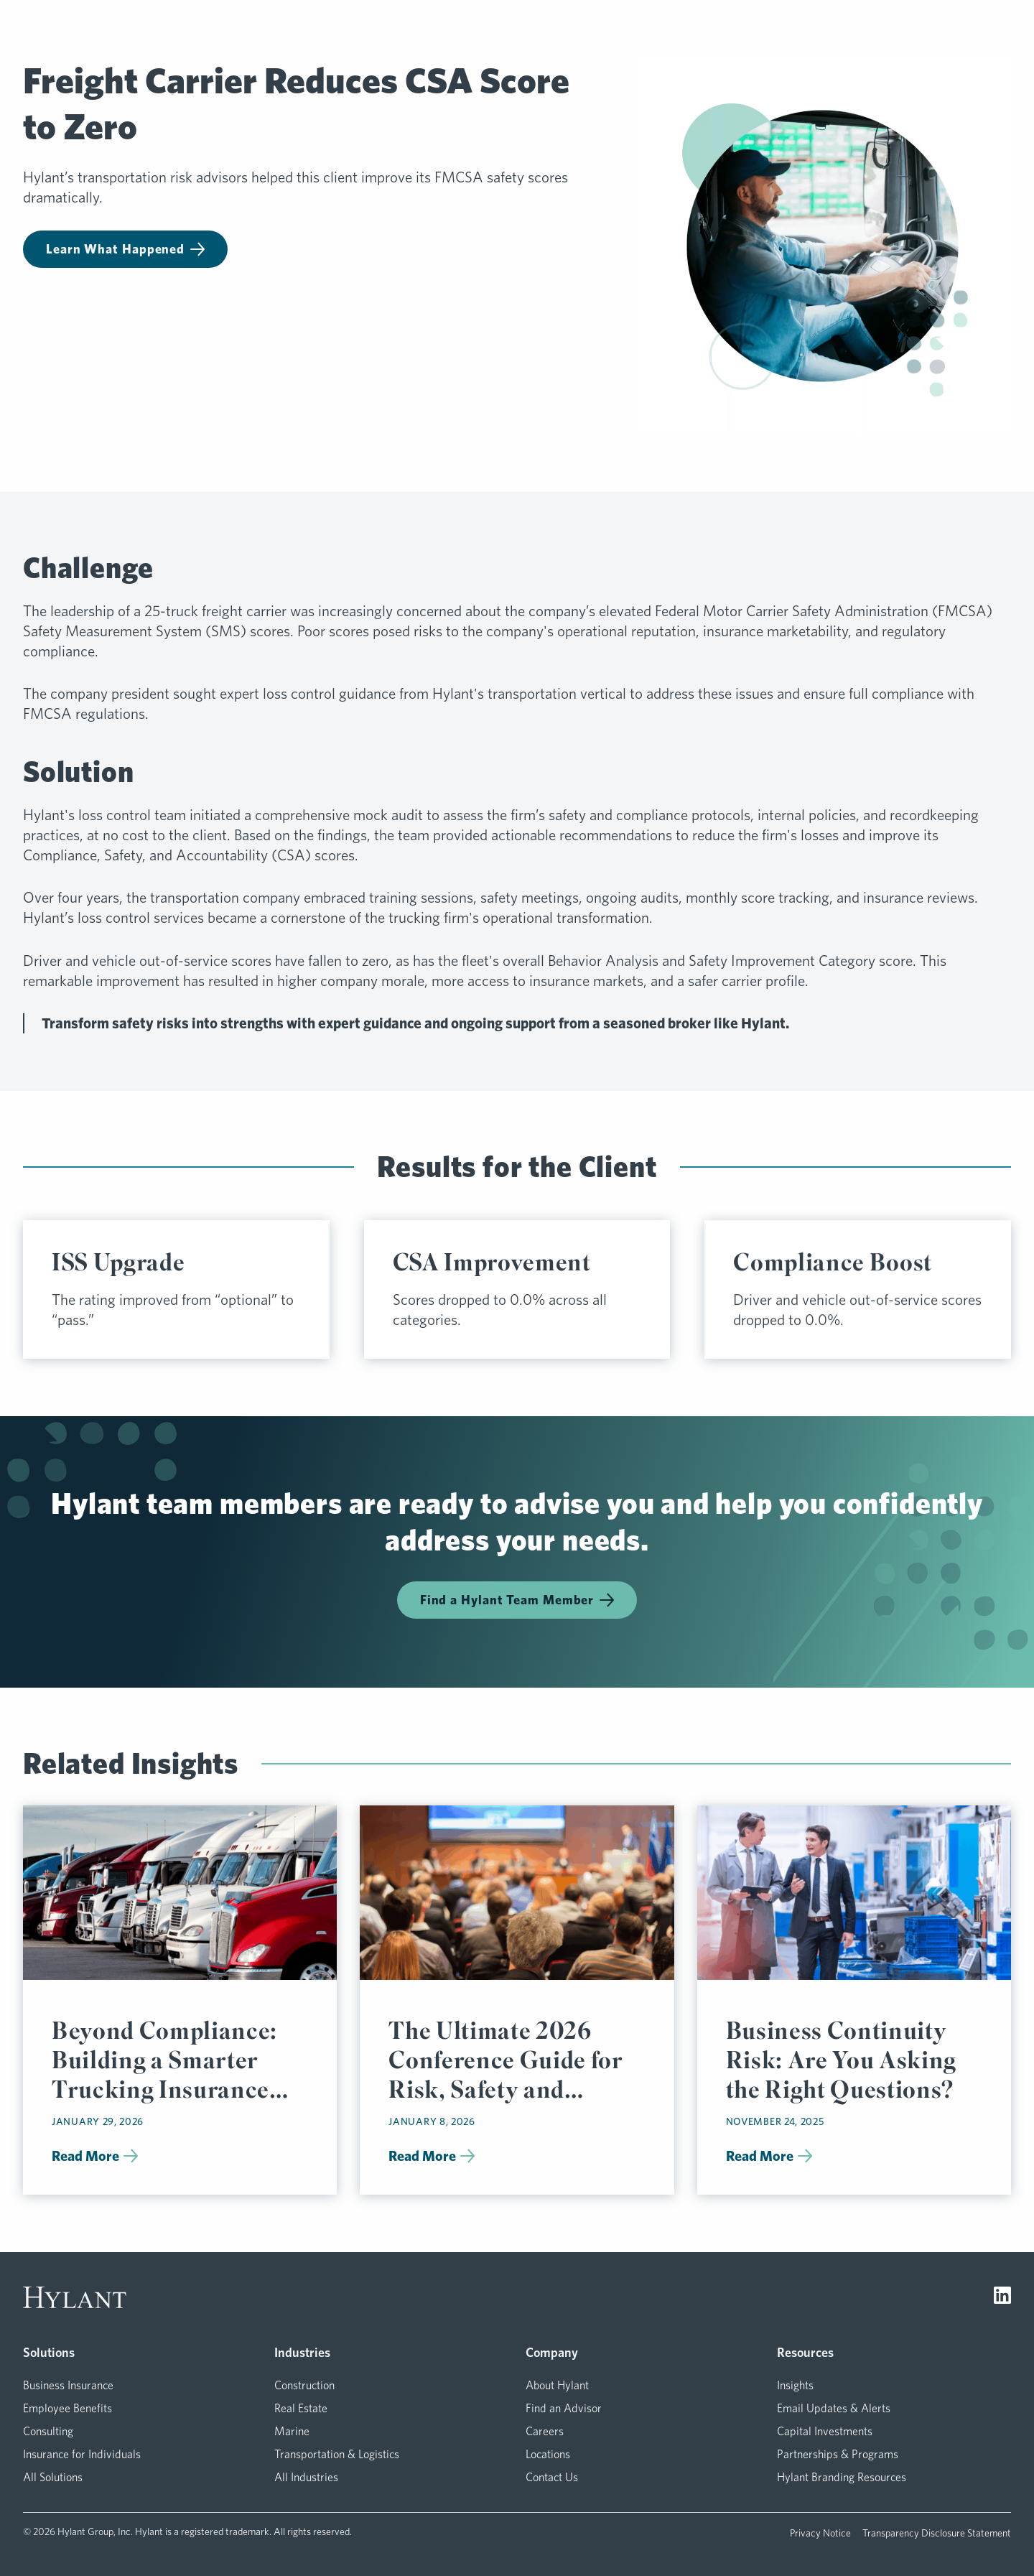 The height and width of the screenshot is (2576, 1034). Describe the element at coordinates (795, 2385) in the screenshot. I see `Insights` at that location.